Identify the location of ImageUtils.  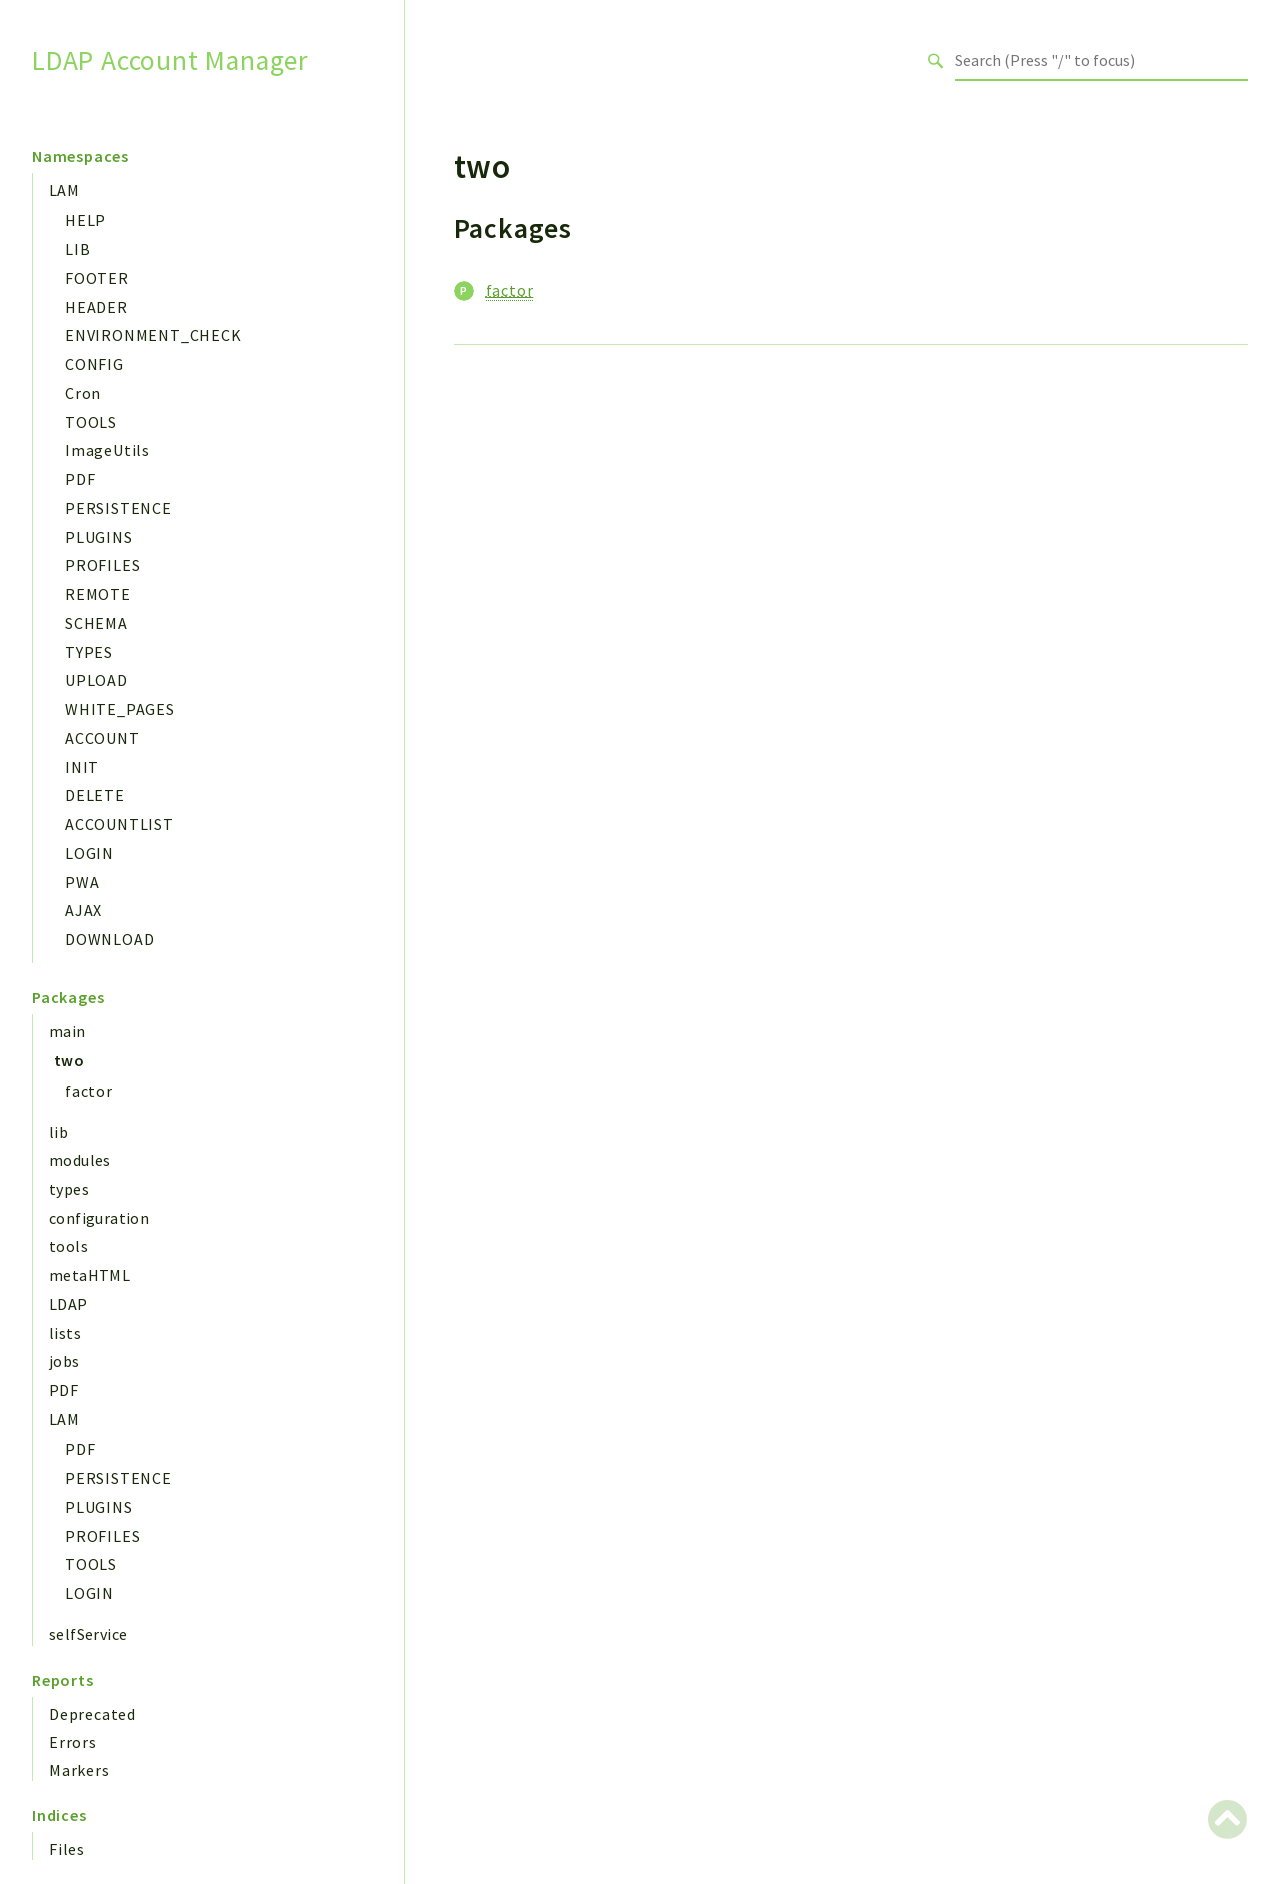
(107, 450).